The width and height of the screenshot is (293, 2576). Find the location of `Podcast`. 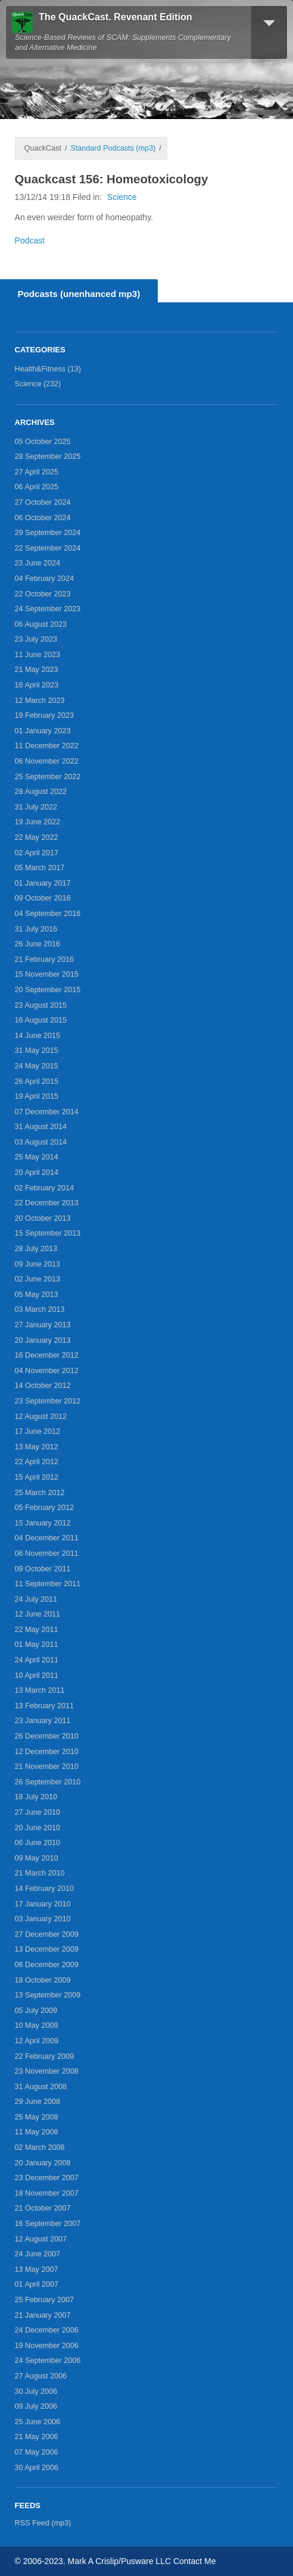

Podcast is located at coordinates (30, 240).